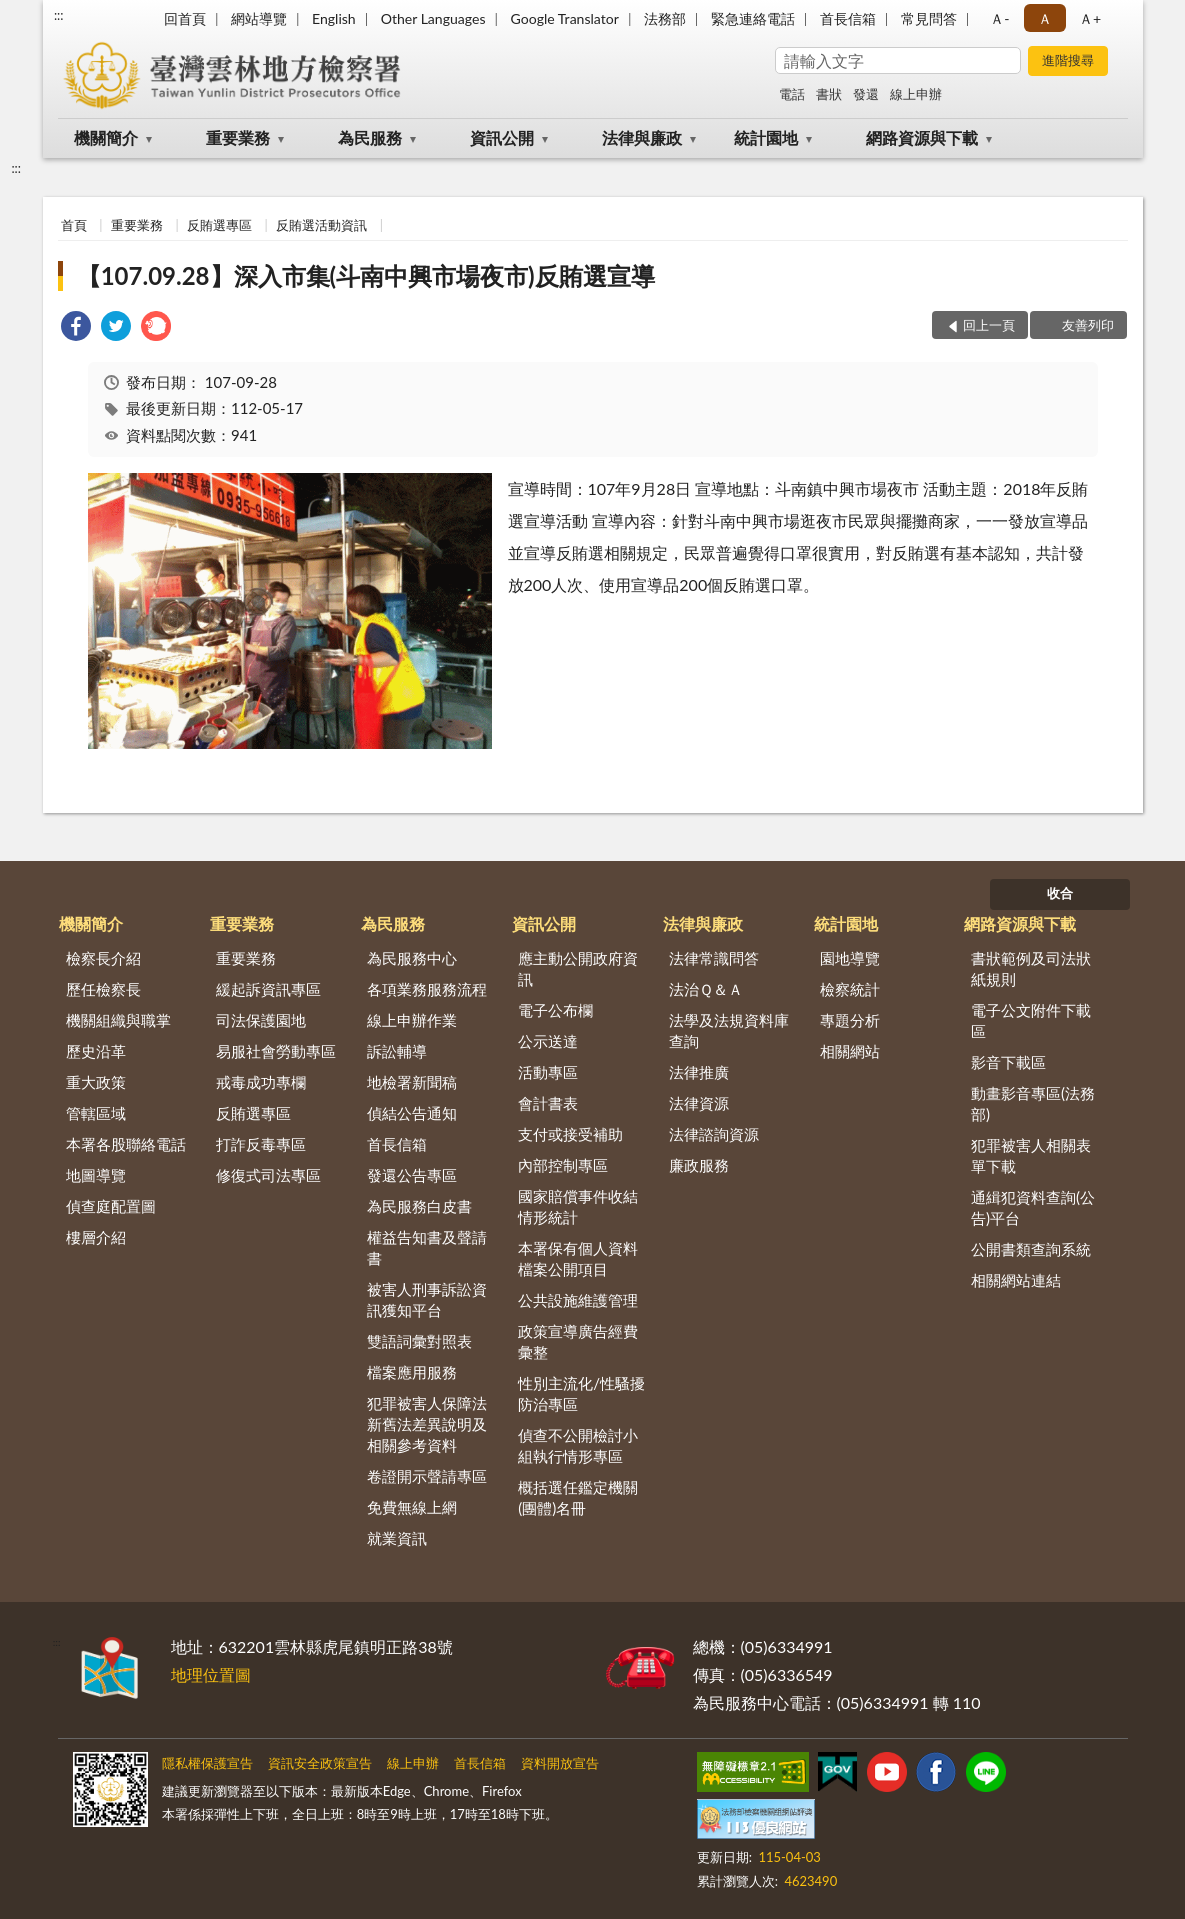 This screenshot has height=1919, width=1185. Describe the element at coordinates (1060, 893) in the screenshot. I see `收合 [底部選單區塊]` at that location.